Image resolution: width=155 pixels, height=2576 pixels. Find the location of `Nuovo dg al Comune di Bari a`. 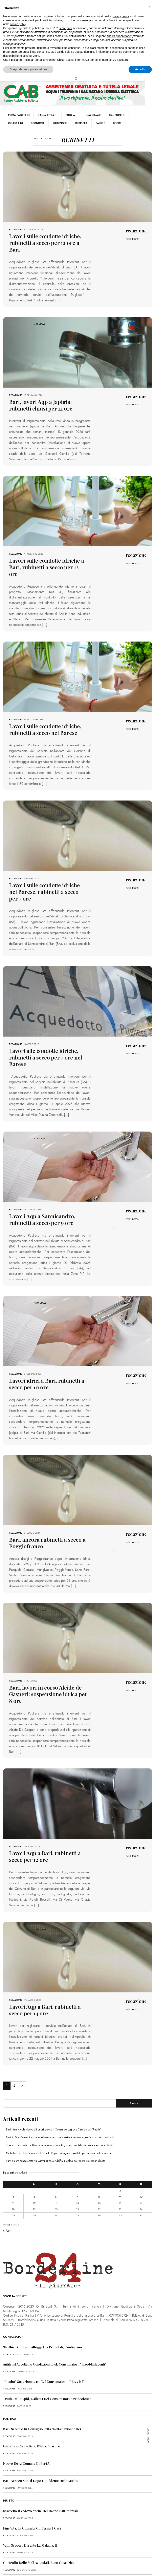

Nuovo dg al Comune di Bari a is located at coordinates (26, 2445).